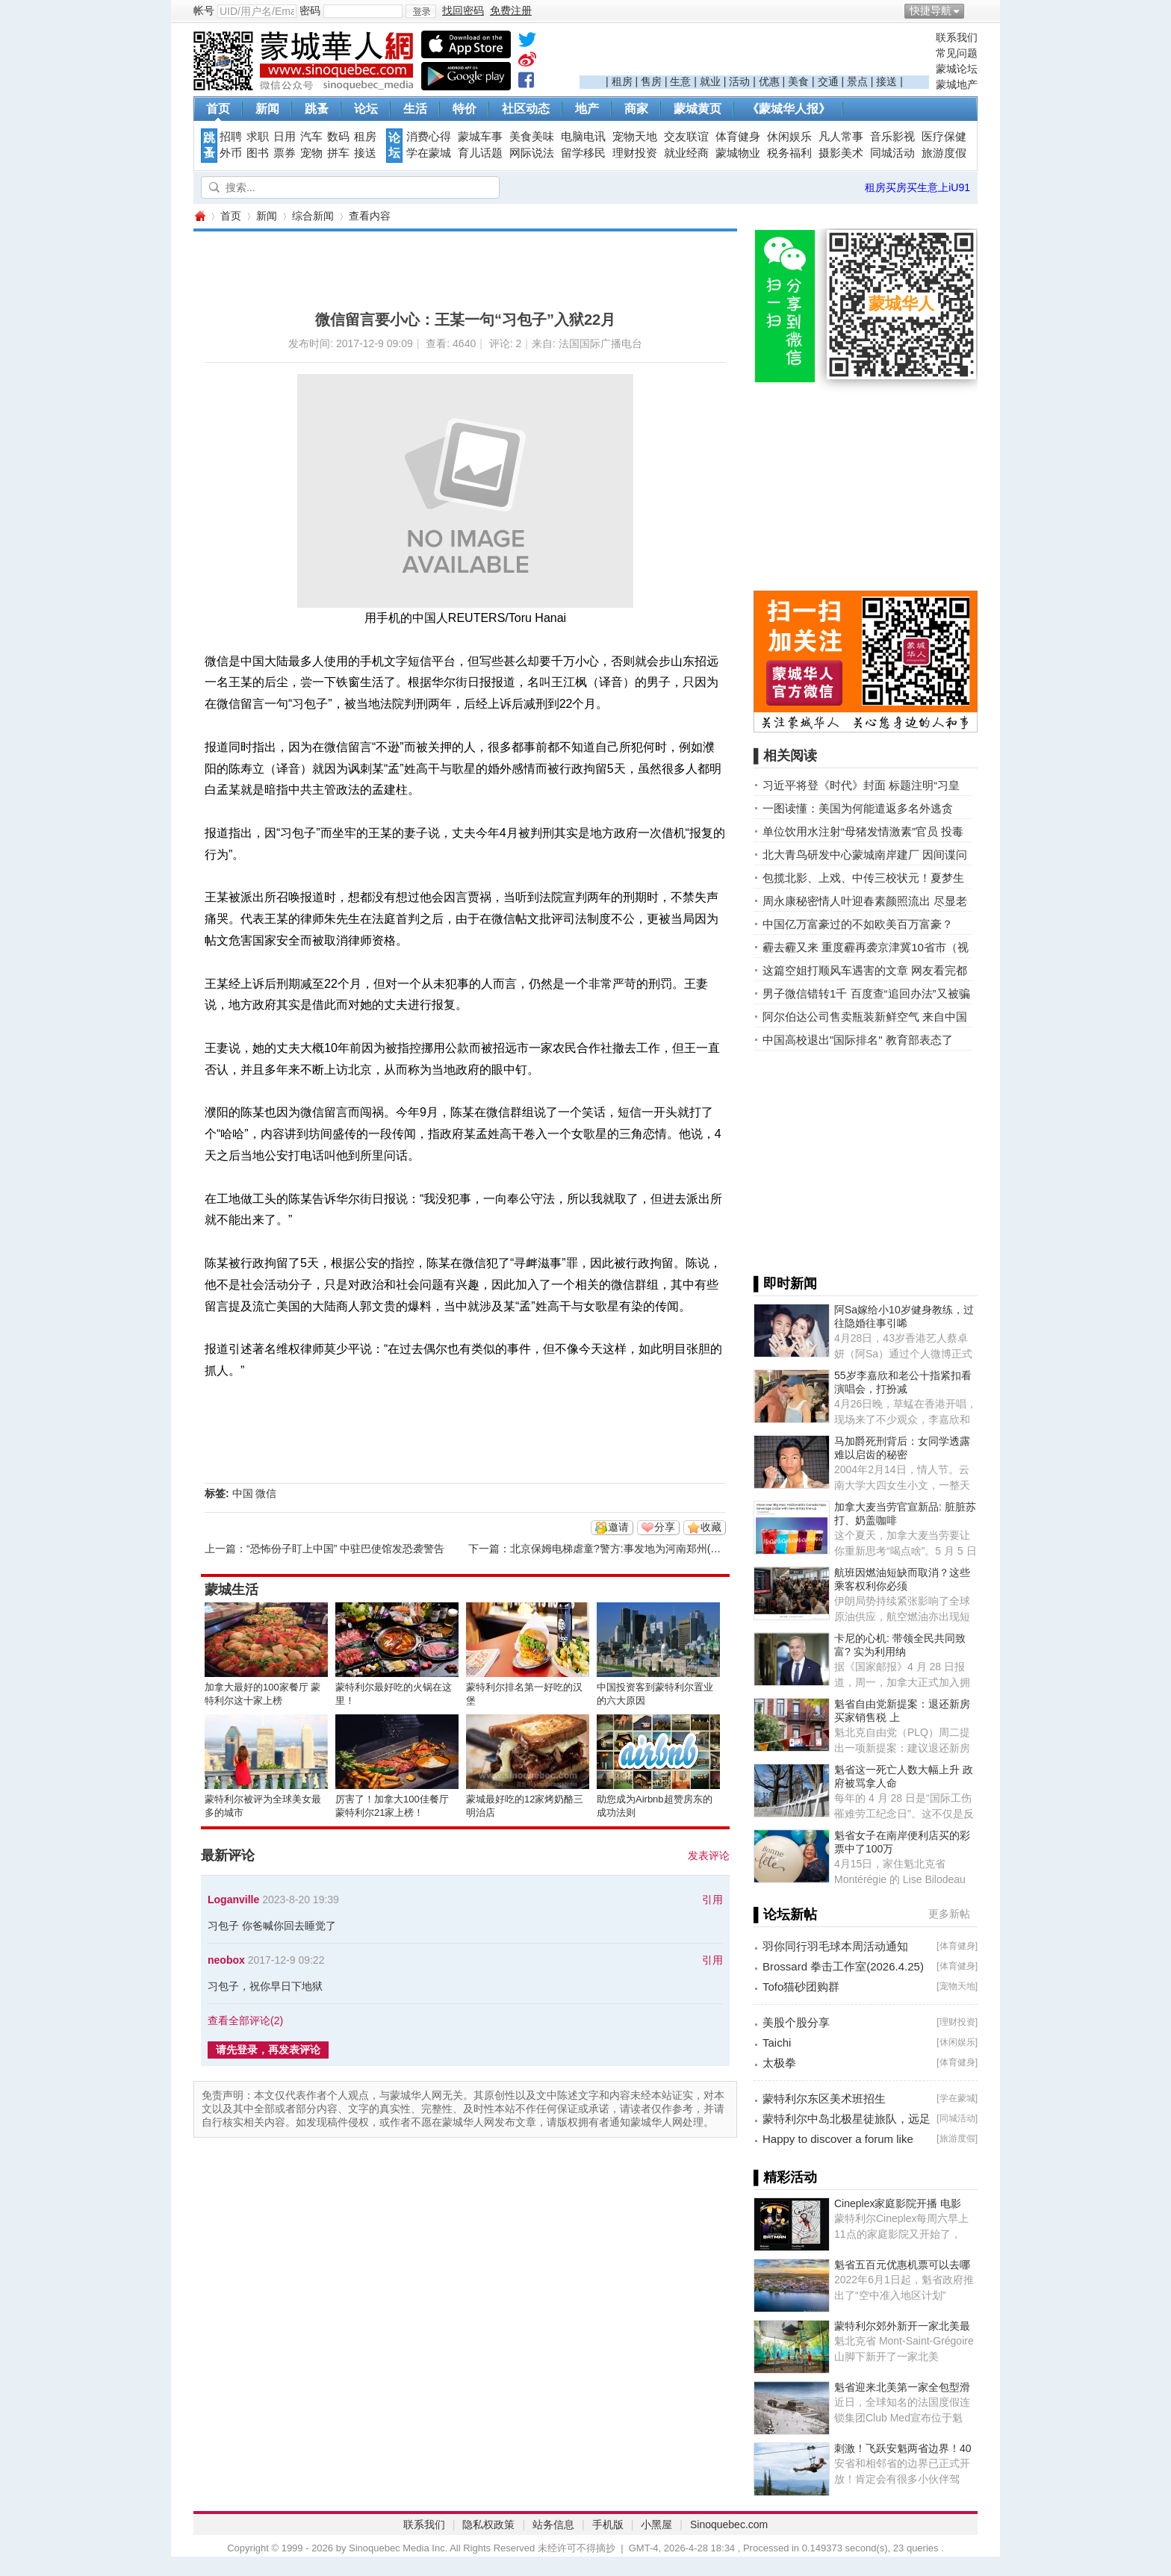 The height and width of the screenshot is (2576, 1171). What do you see at coordinates (311, 153) in the screenshot?
I see `宠物` at bounding box center [311, 153].